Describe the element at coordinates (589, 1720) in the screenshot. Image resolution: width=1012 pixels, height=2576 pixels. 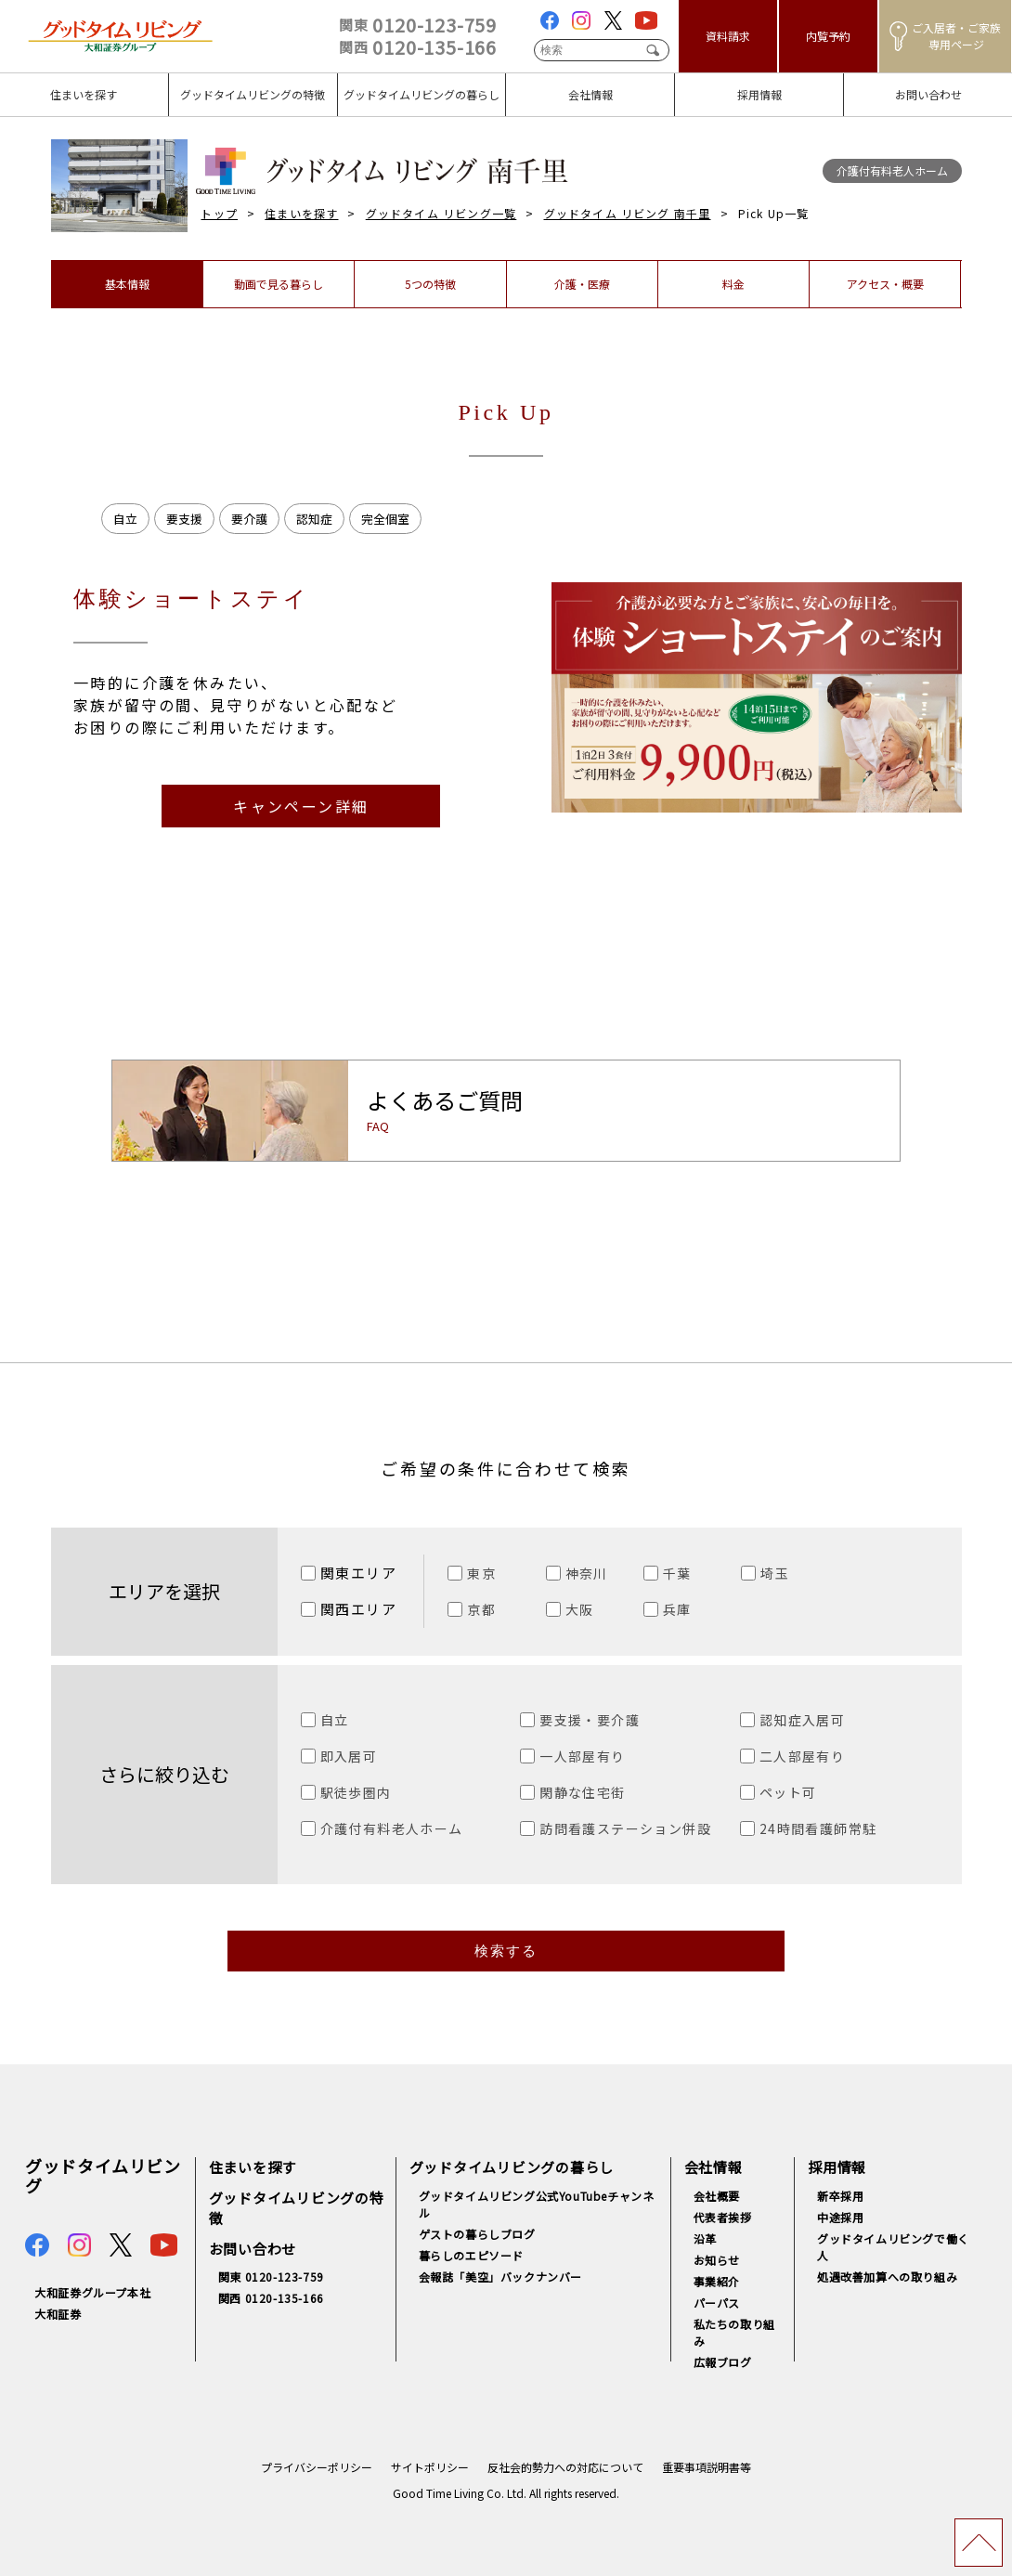
I see `要支援・要介護` at that location.